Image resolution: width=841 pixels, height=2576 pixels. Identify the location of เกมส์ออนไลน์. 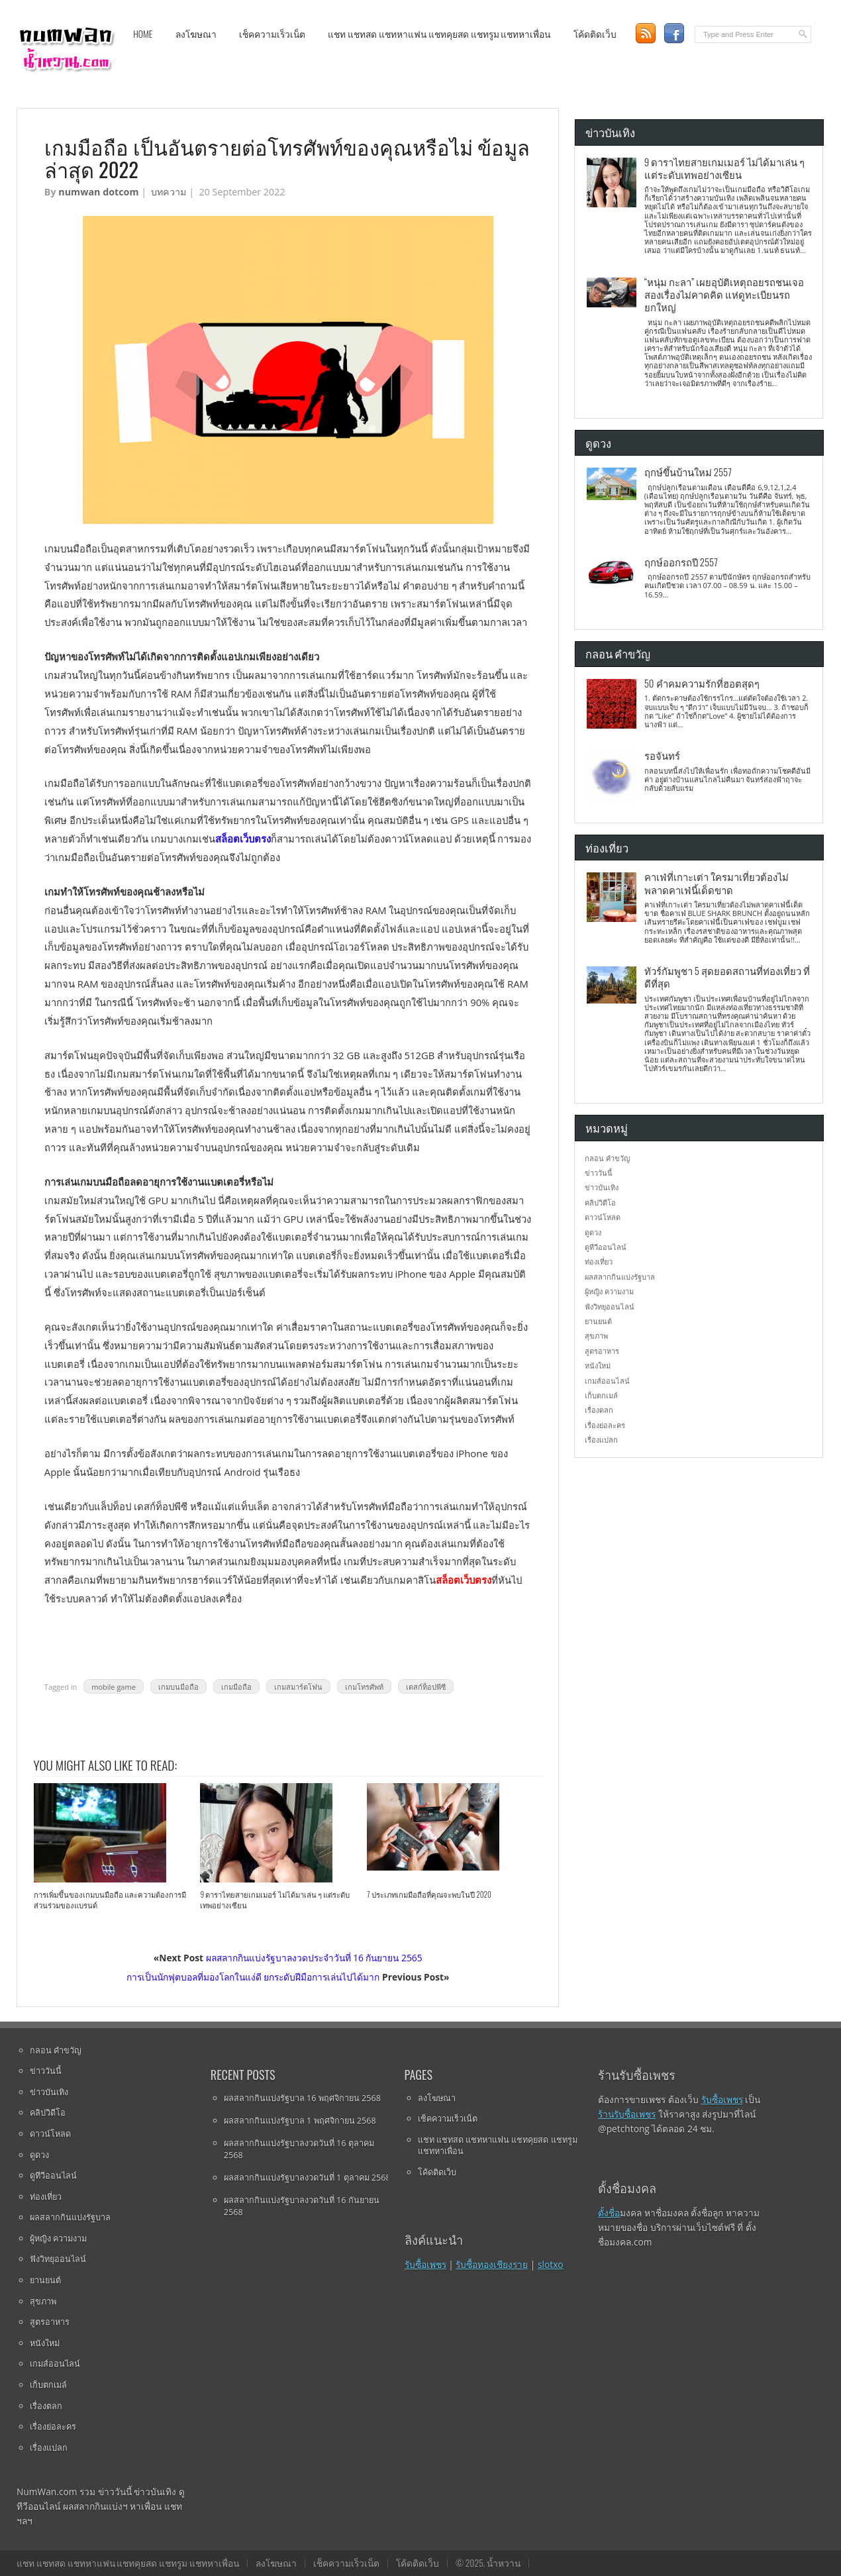
(607, 1381).